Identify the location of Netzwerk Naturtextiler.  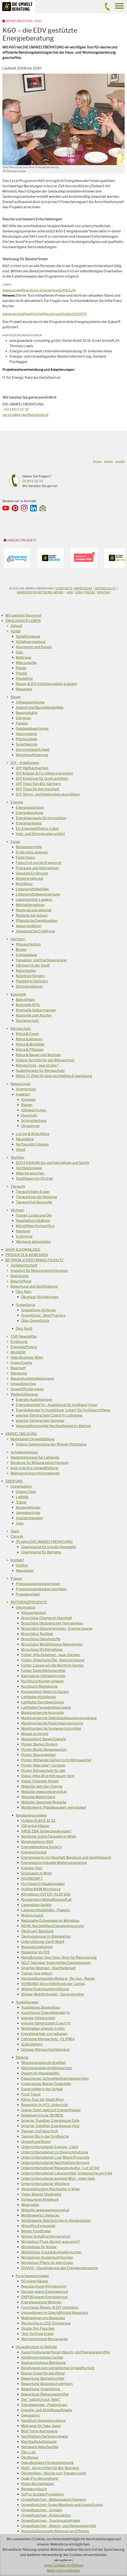
(40, 2447).